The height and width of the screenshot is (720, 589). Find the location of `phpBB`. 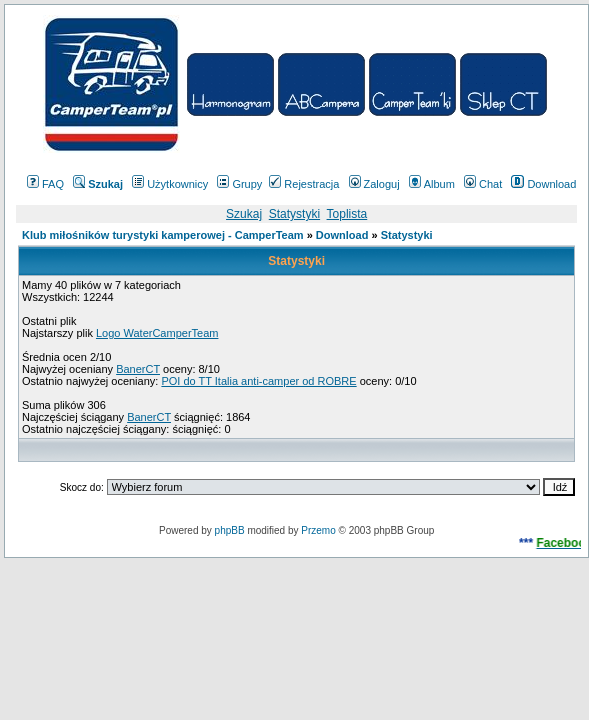

phpBB is located at coordinates (230, 530).